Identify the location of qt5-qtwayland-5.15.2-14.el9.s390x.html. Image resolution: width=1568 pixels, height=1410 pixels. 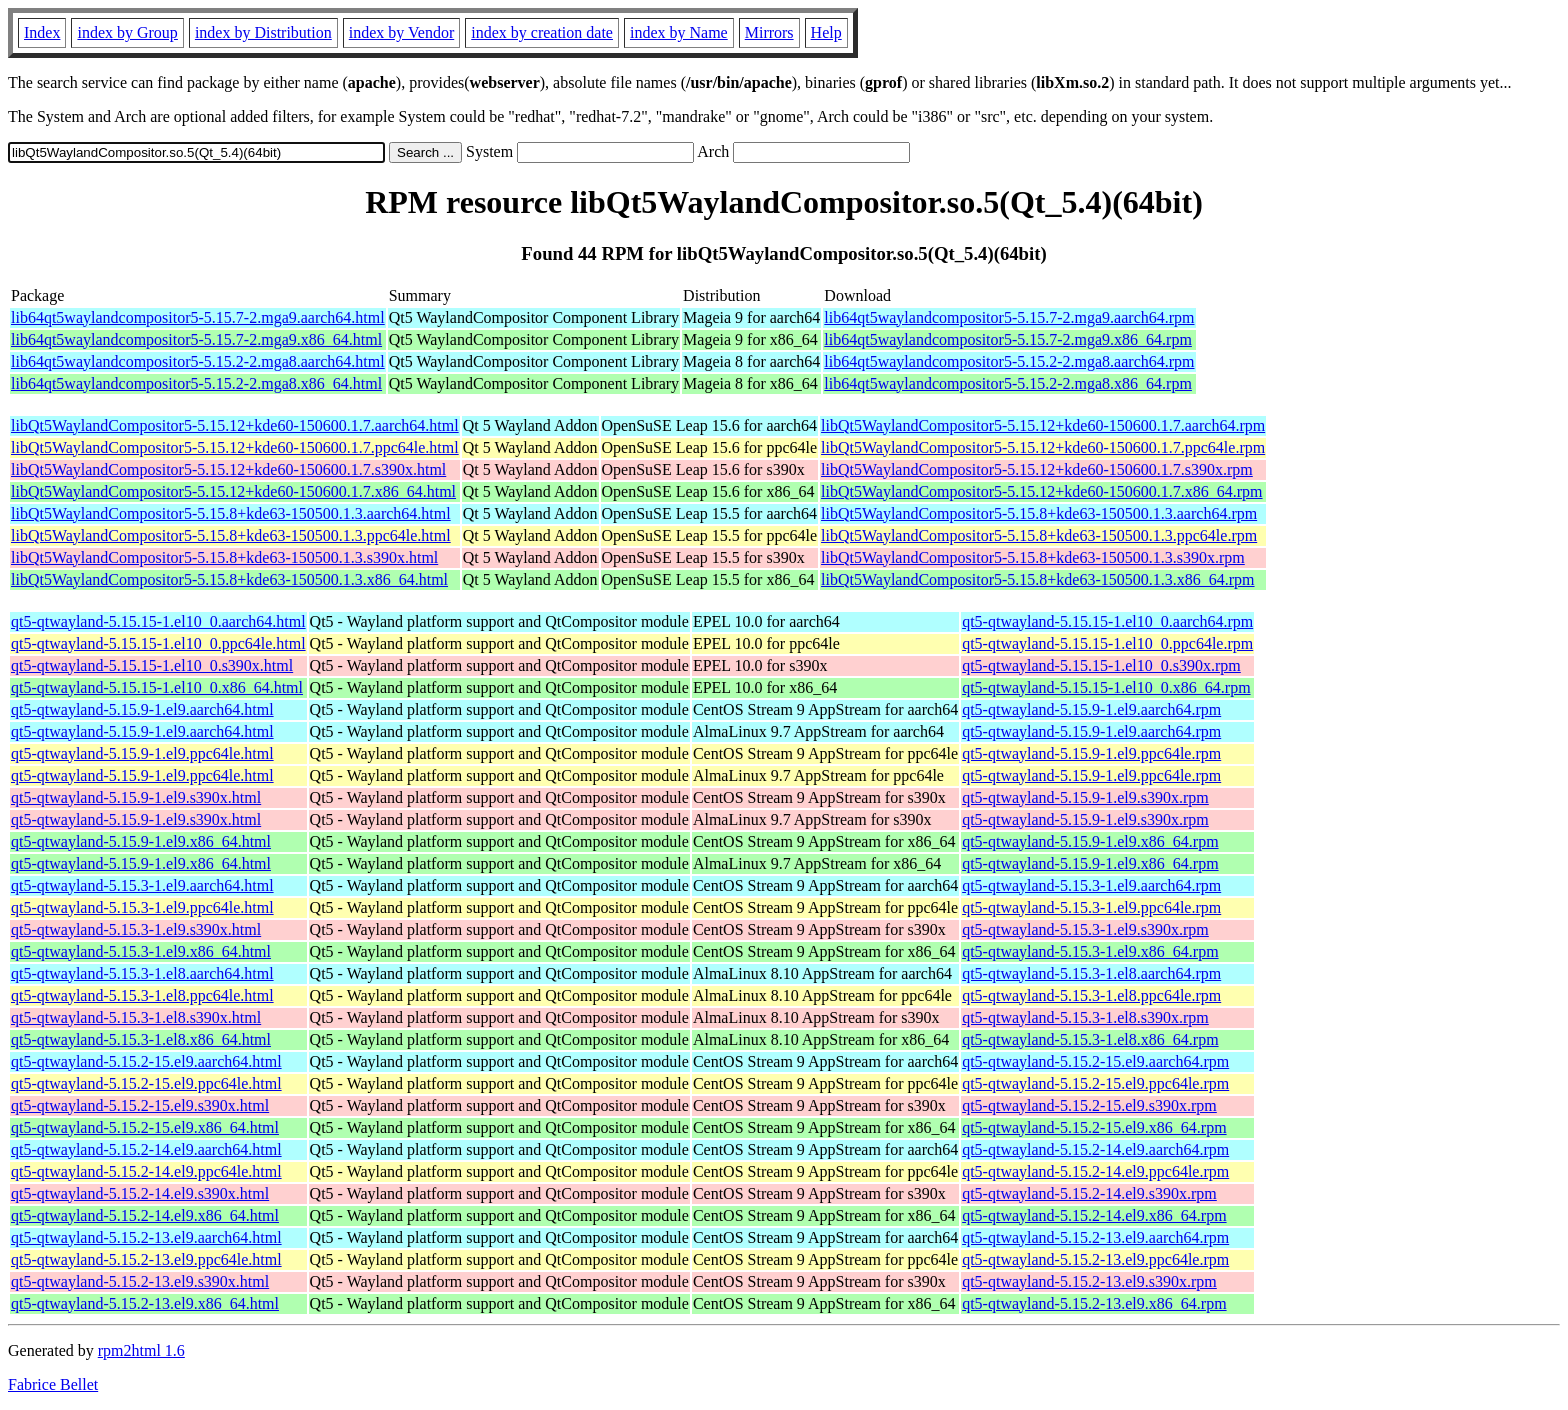
(140, 1193).